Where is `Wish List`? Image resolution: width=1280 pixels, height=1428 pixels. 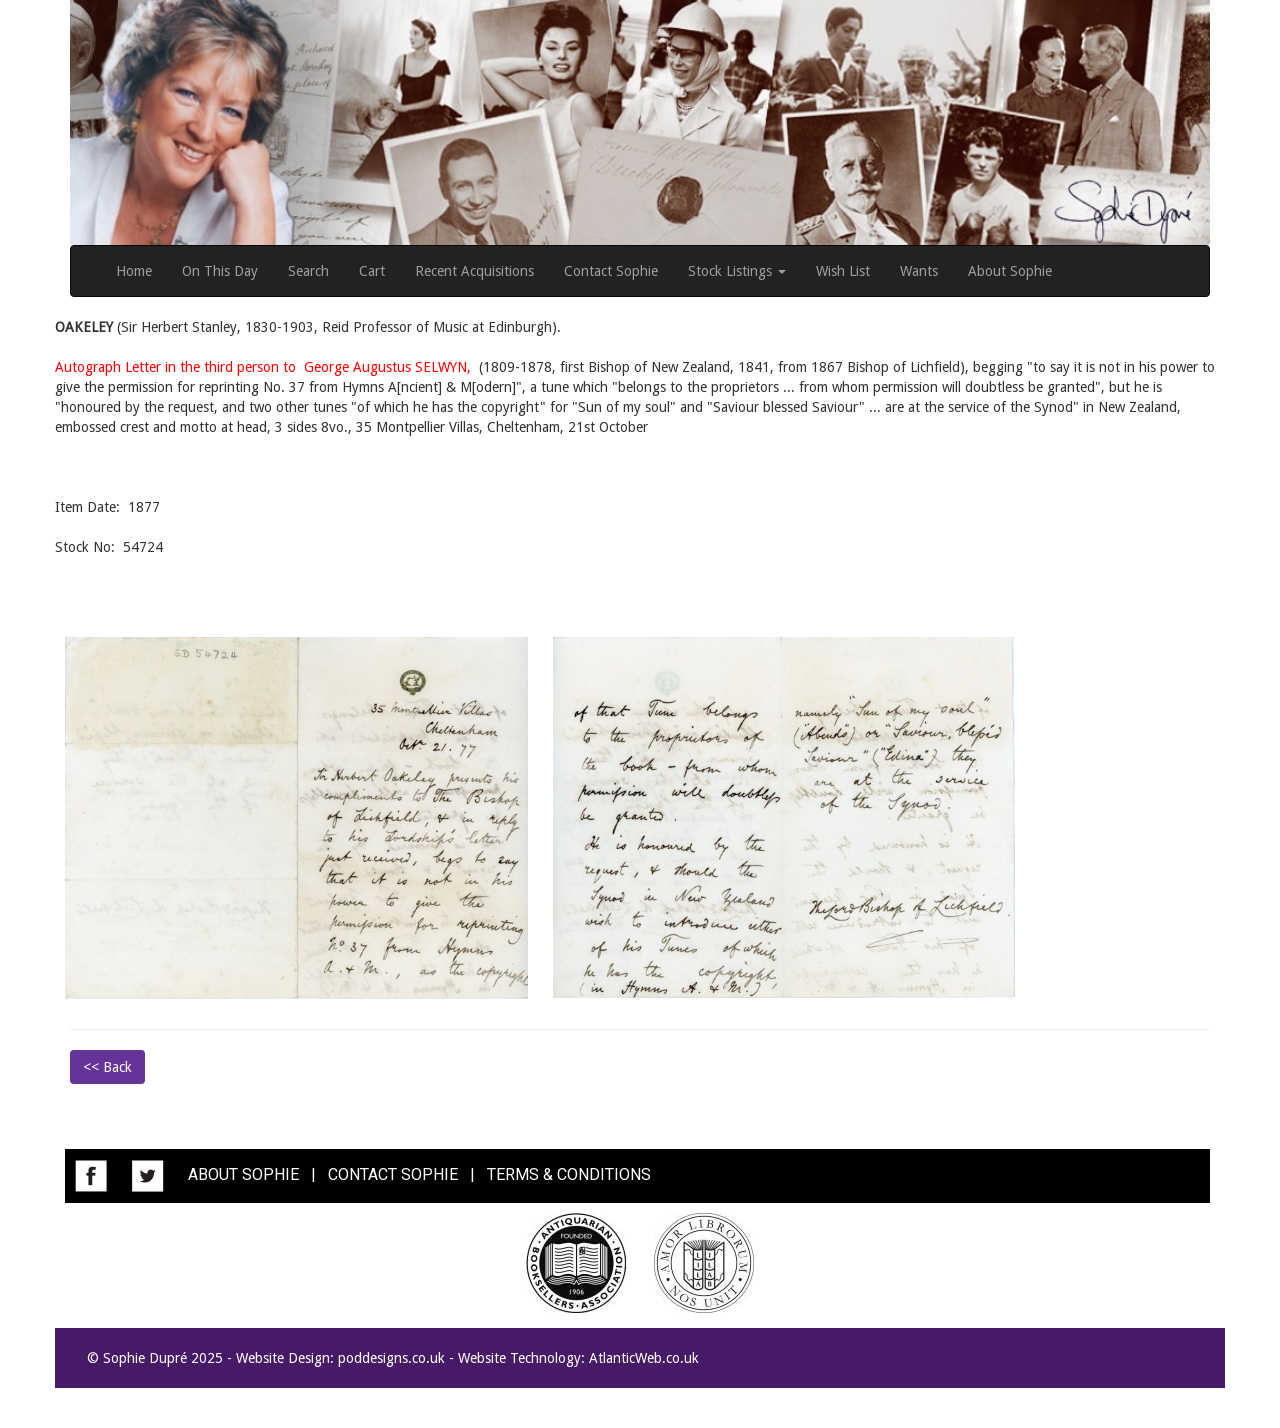
Wish List is located at coordinates (843, 271).